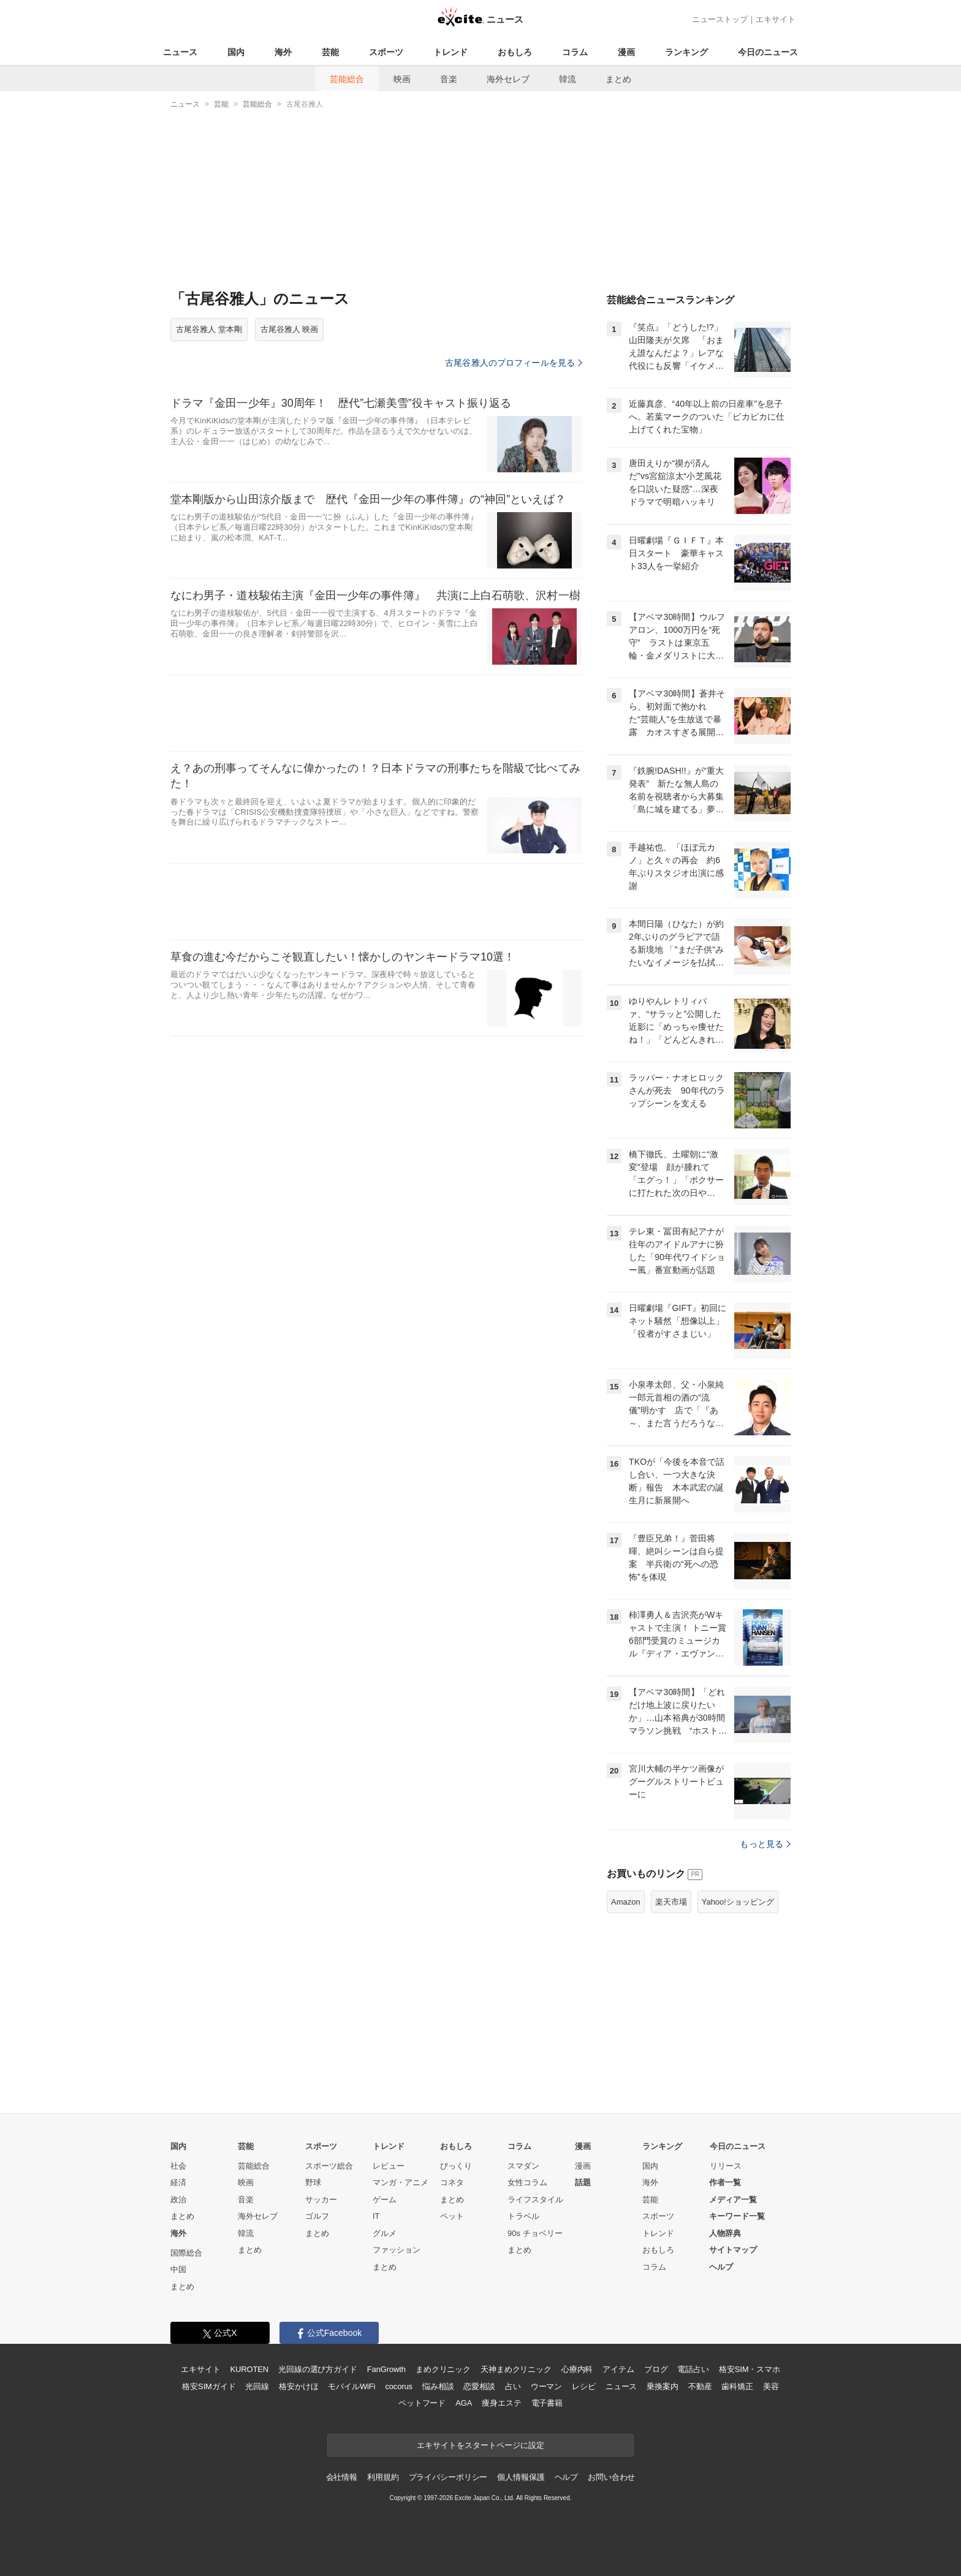 The height and width of the screenshot is (2576, 961). Describe the element at coordinates (283, 52) in the screenshot. I see `海外` at that location.